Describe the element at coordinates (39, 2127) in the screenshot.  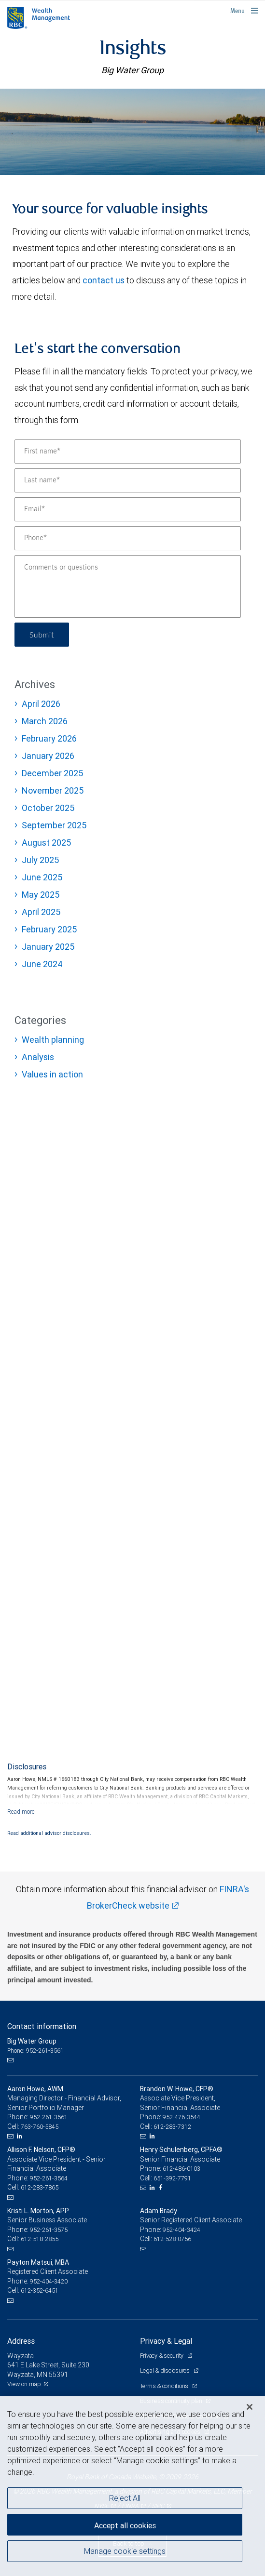
I see `763-760-5845` at that location.